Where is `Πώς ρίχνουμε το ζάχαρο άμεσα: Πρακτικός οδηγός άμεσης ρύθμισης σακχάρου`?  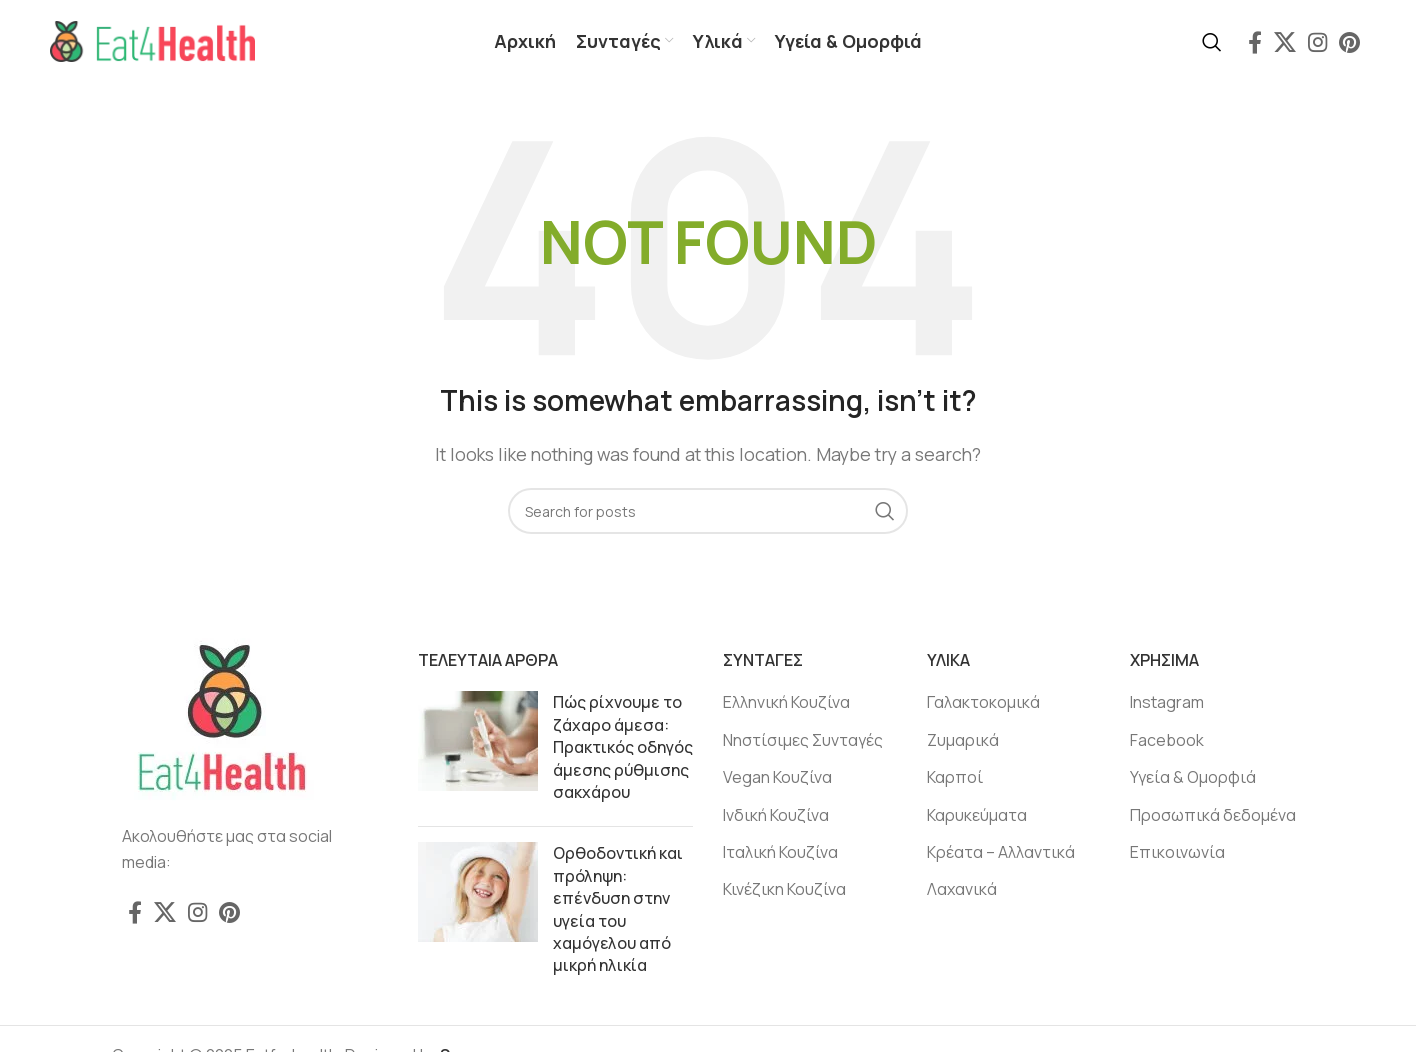 Πώς ρίχνουμε το ζάχαρο άμεσα: Πρακτικός οδηγός άμεσης ρύθμισης σακχάρου is located at coordinates (623, 749).